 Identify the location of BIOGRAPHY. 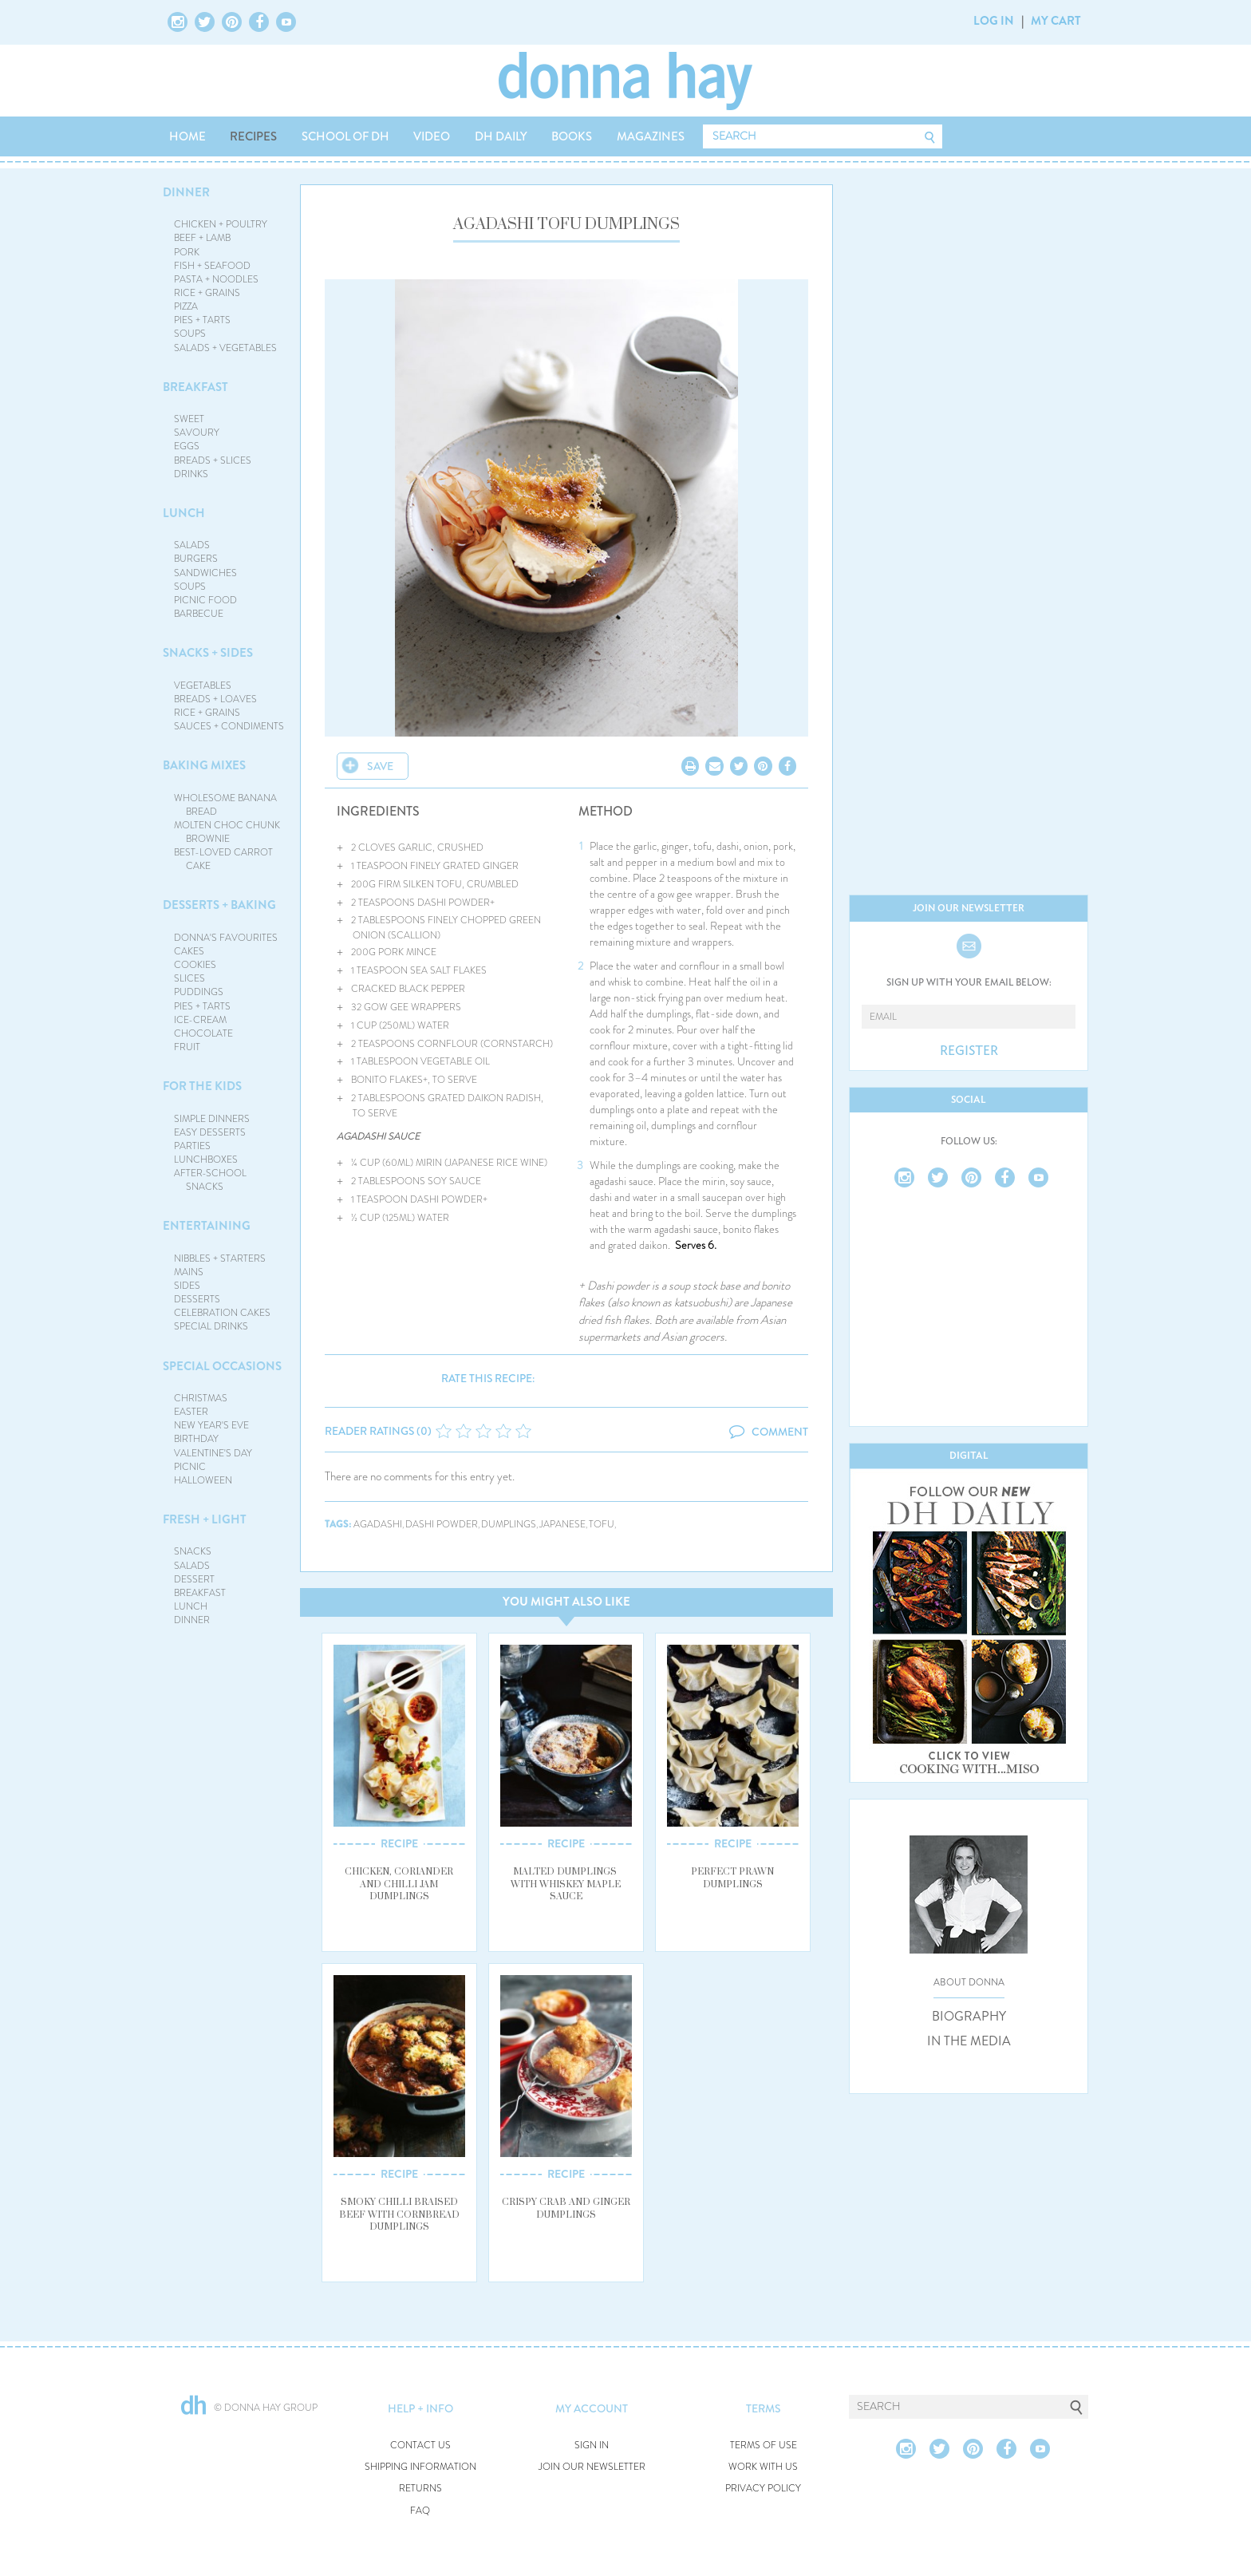
(969, 2016).